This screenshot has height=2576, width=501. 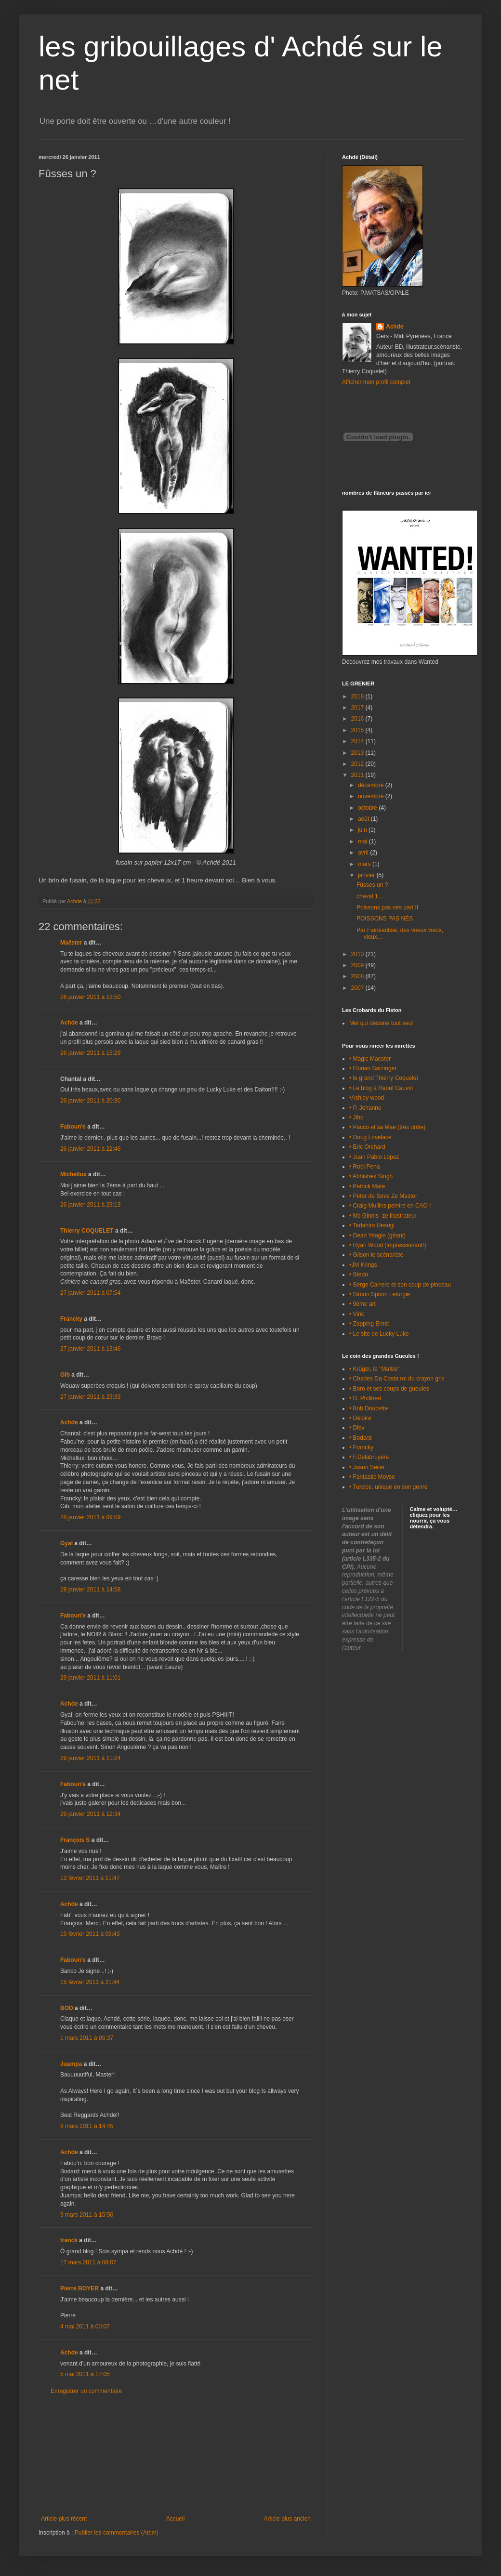 I want to click on 29 janvier 2011 à 12:34, so click(x=90, y=1814).